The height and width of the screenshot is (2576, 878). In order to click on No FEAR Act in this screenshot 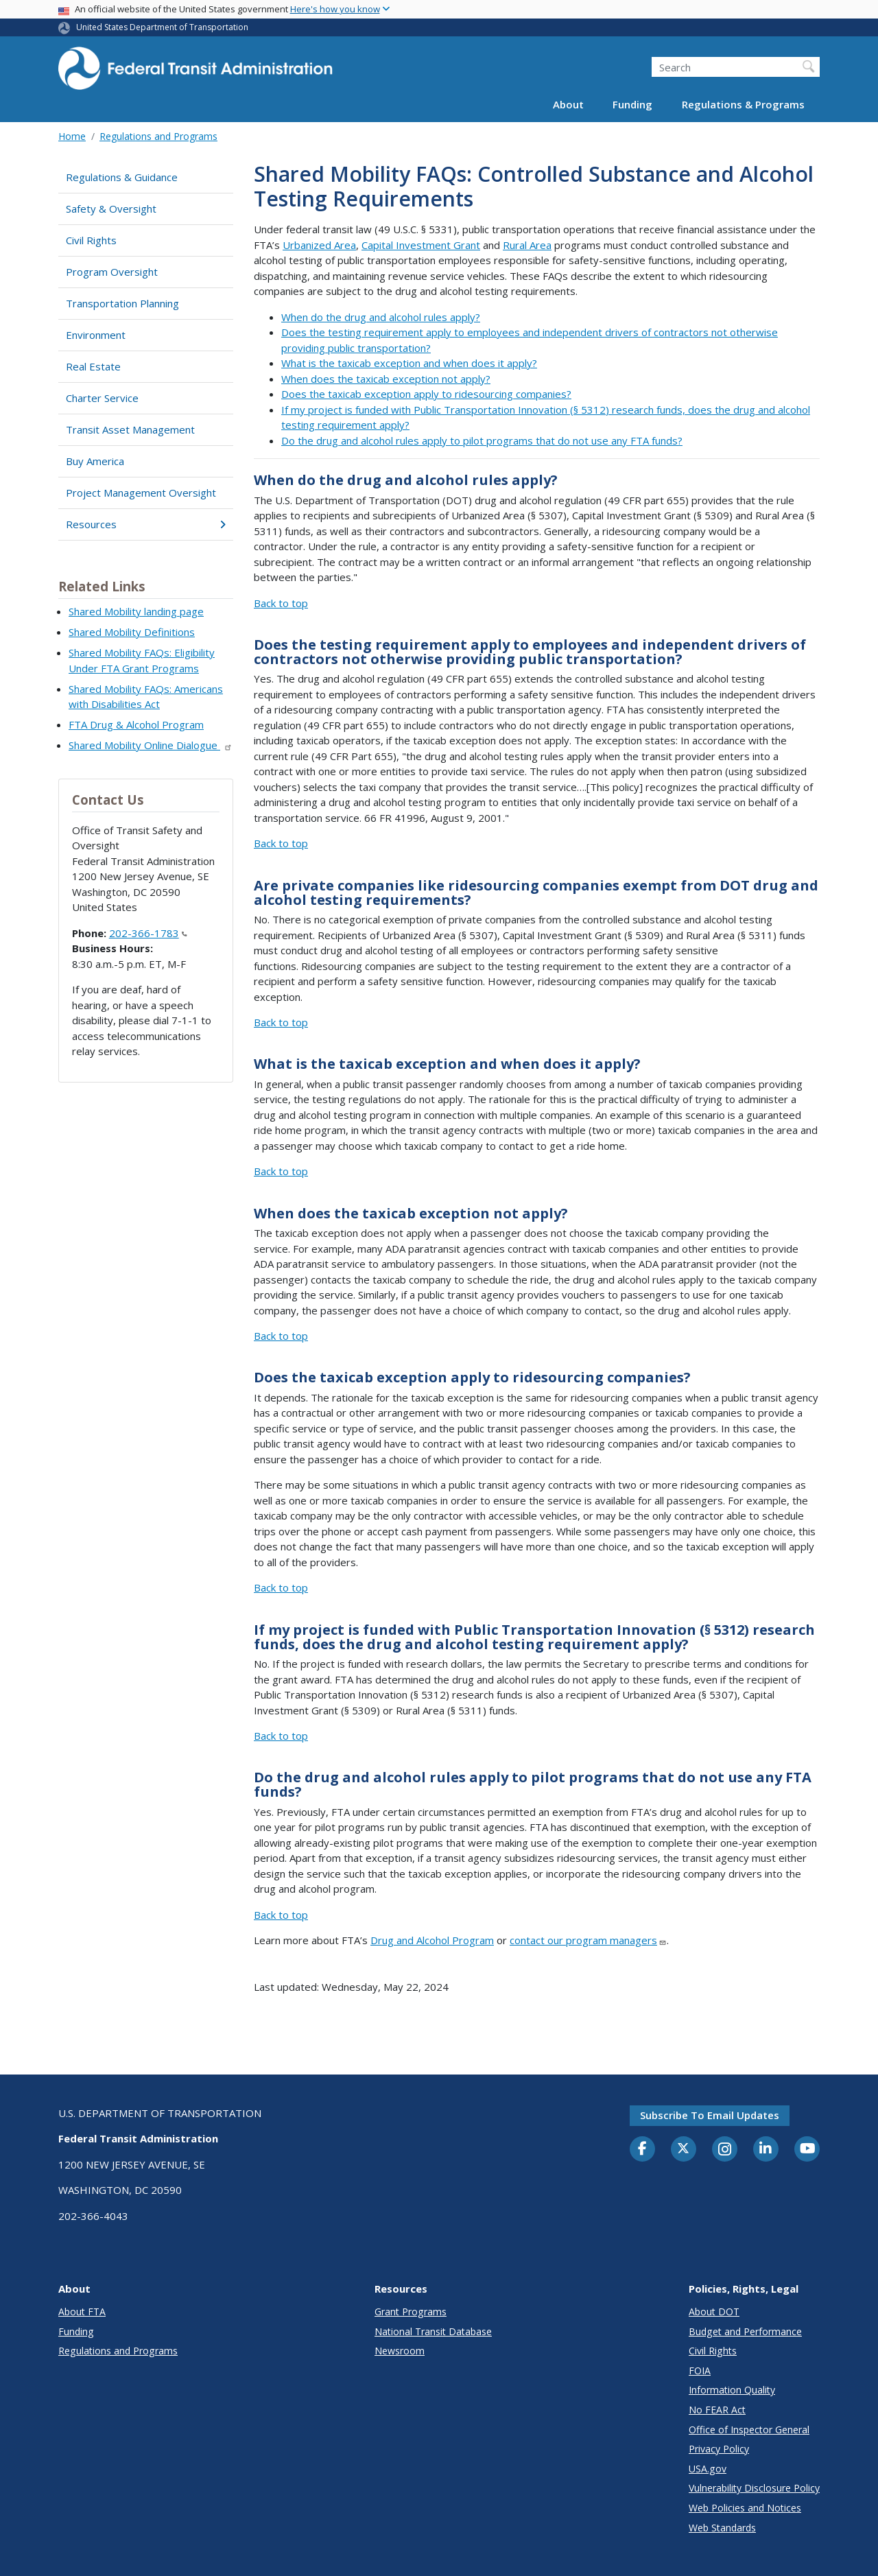, I will do `click(717, 2409)`.